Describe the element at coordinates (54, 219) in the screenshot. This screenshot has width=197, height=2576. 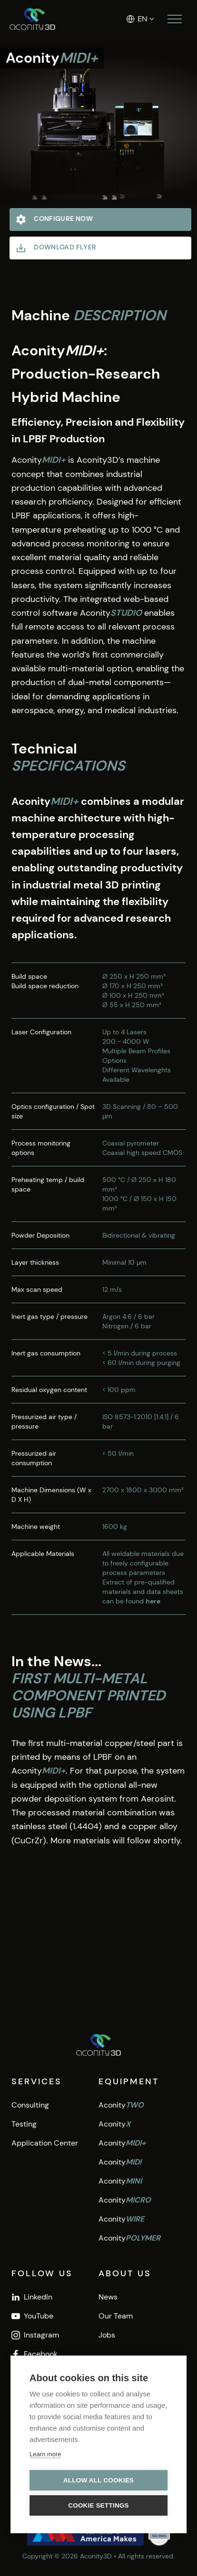
I see `Configure Now` at that location.